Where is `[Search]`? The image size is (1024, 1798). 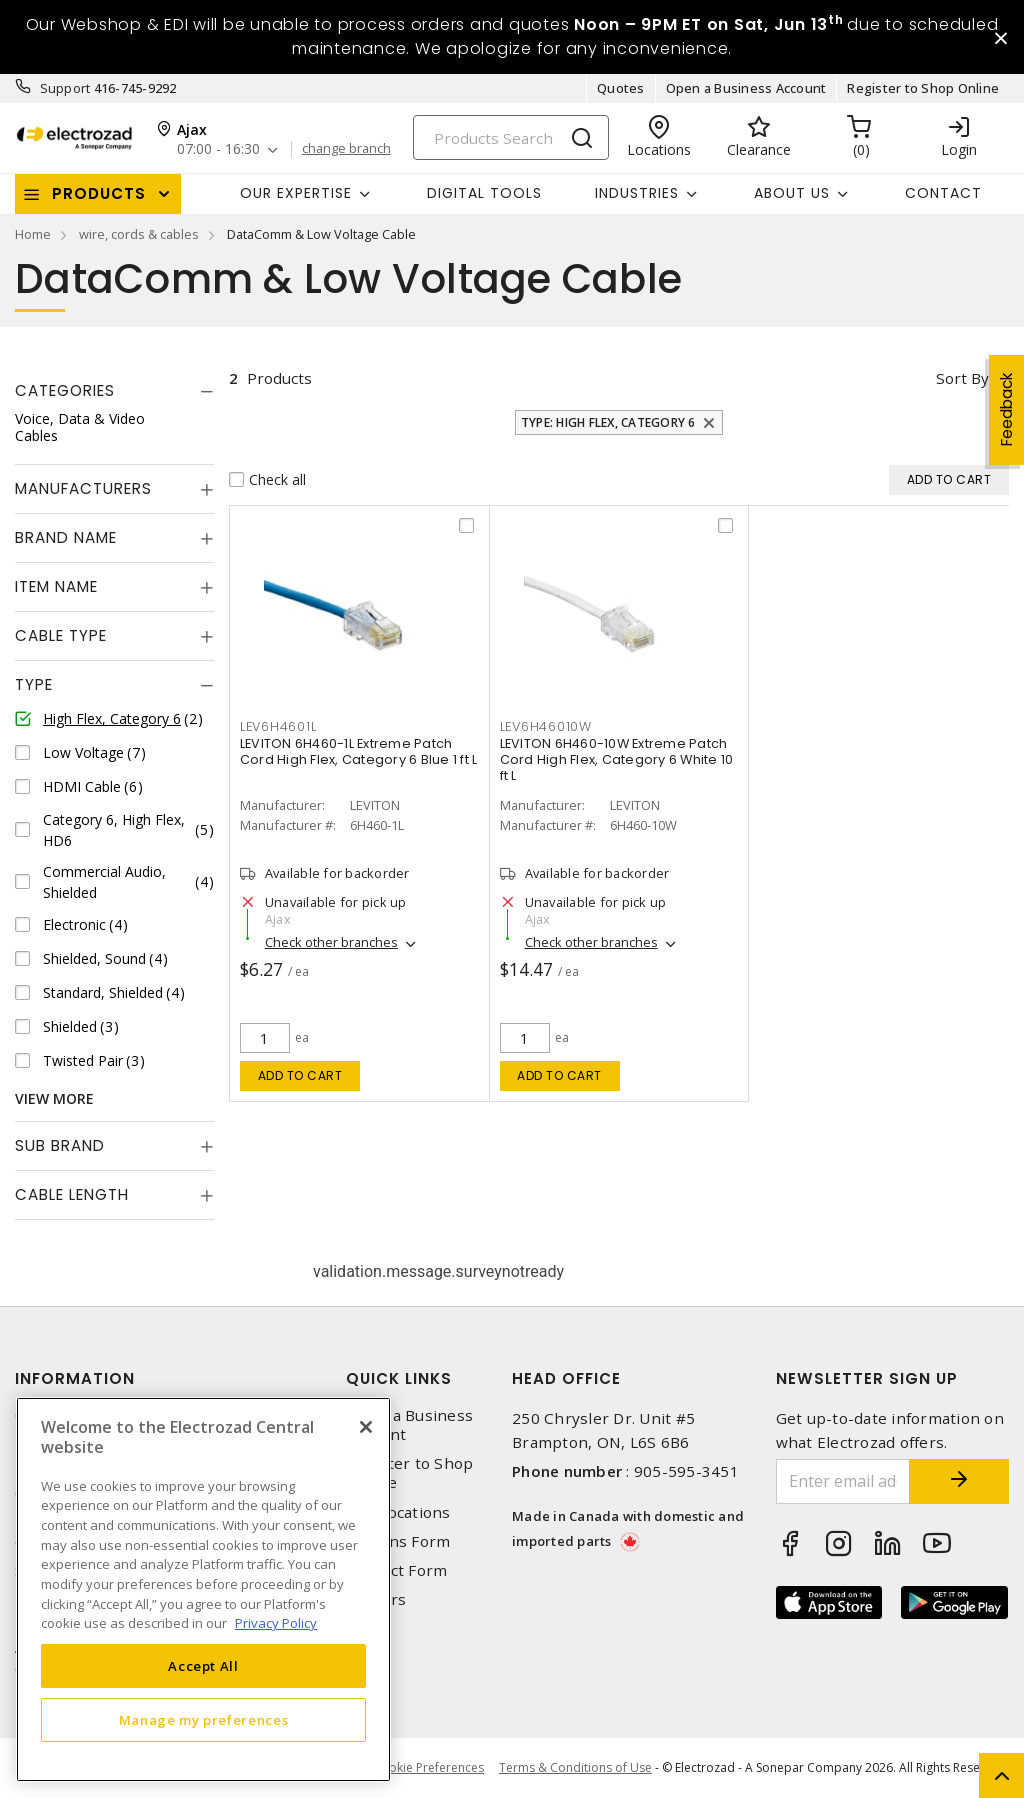
[Search] is located at coordinates (511, 137).